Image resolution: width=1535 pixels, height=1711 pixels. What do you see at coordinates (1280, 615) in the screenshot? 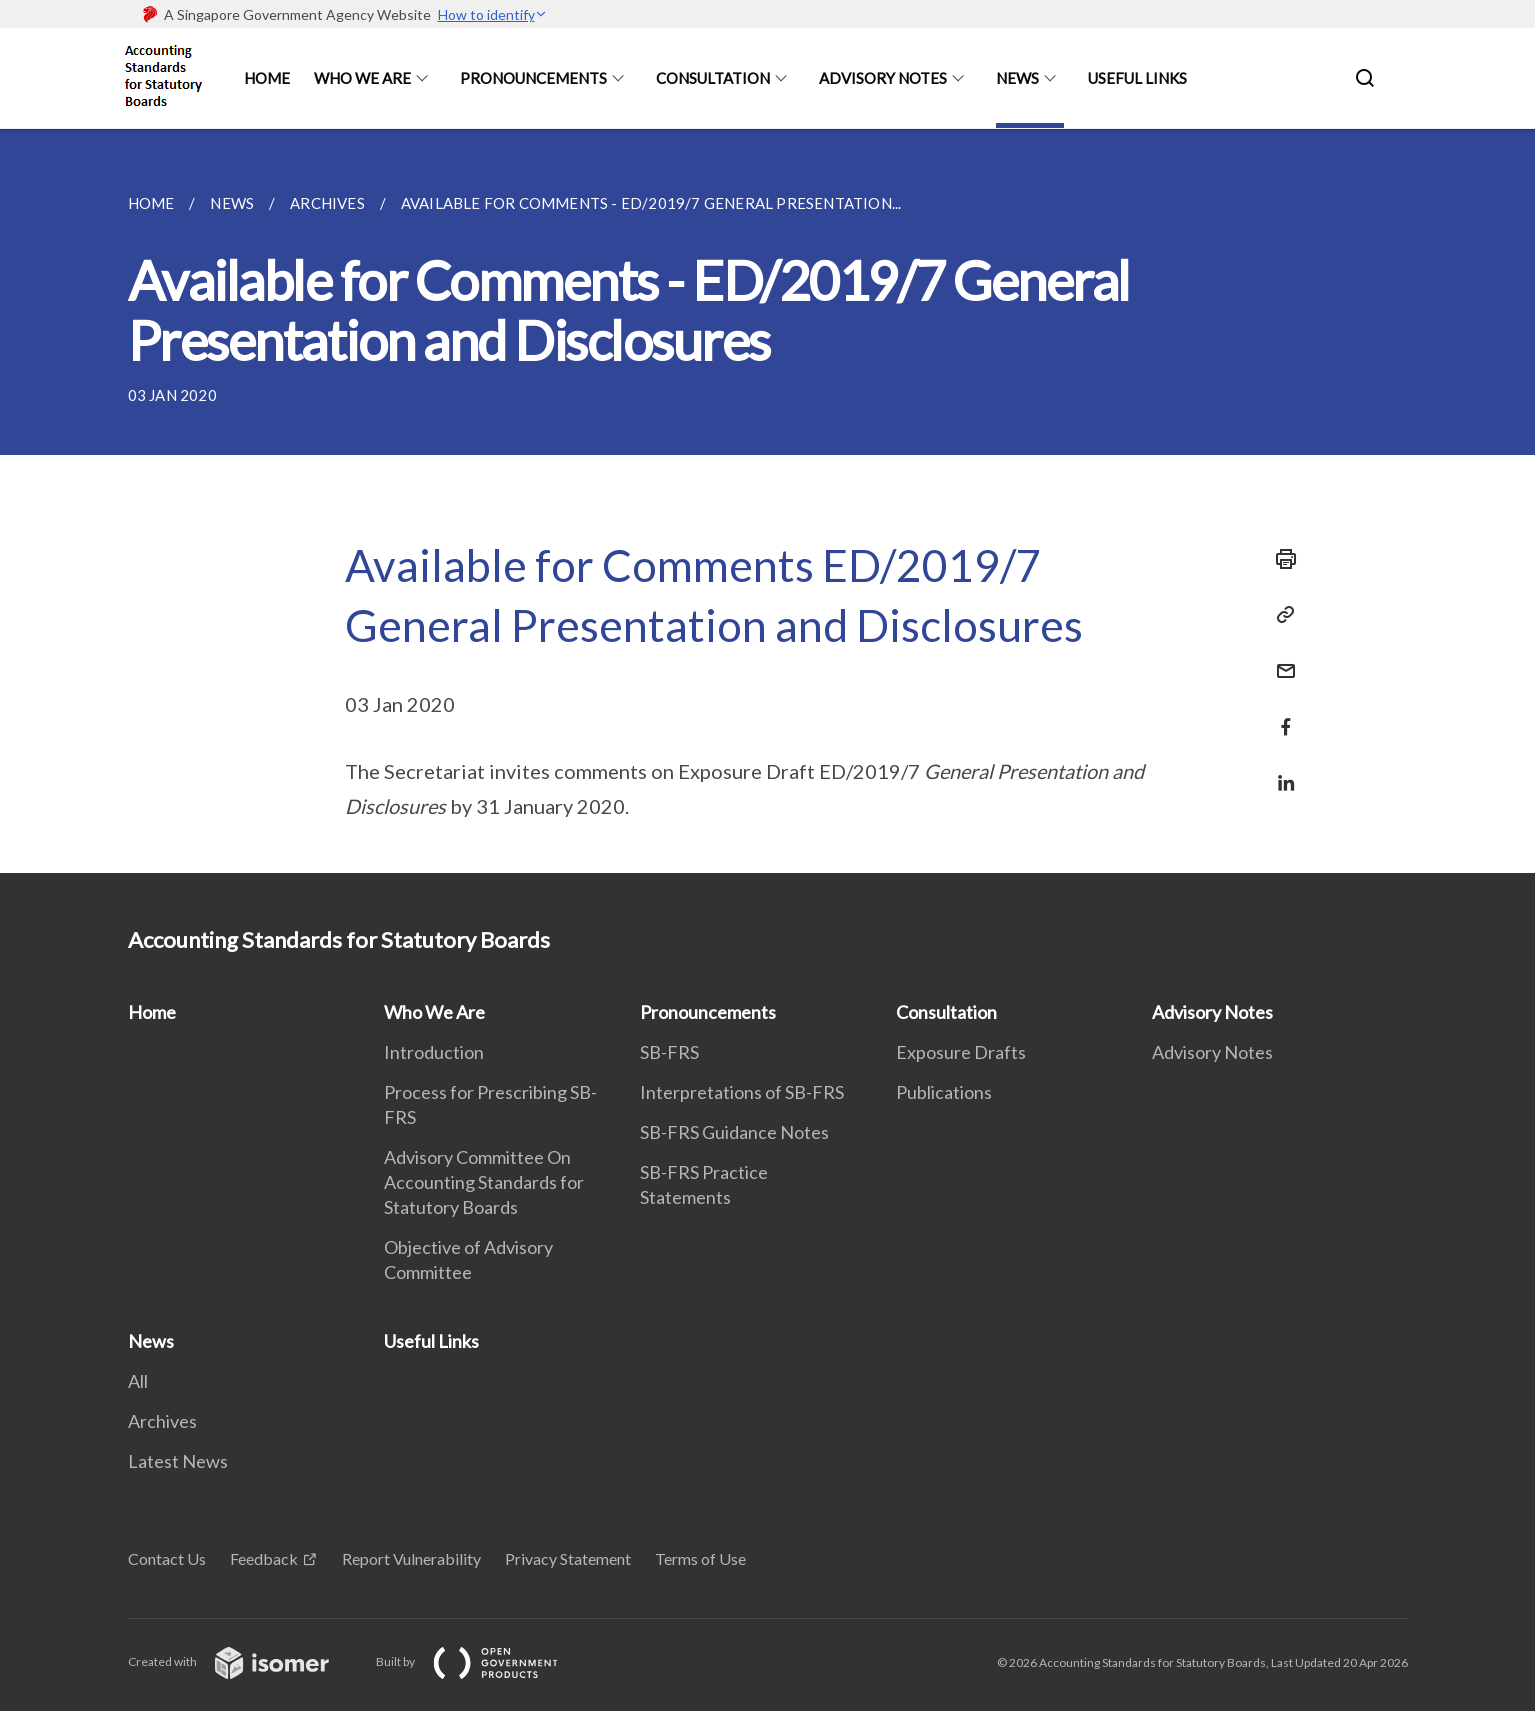
I see `[Copy Link]` at bounding box center [1280, 615].